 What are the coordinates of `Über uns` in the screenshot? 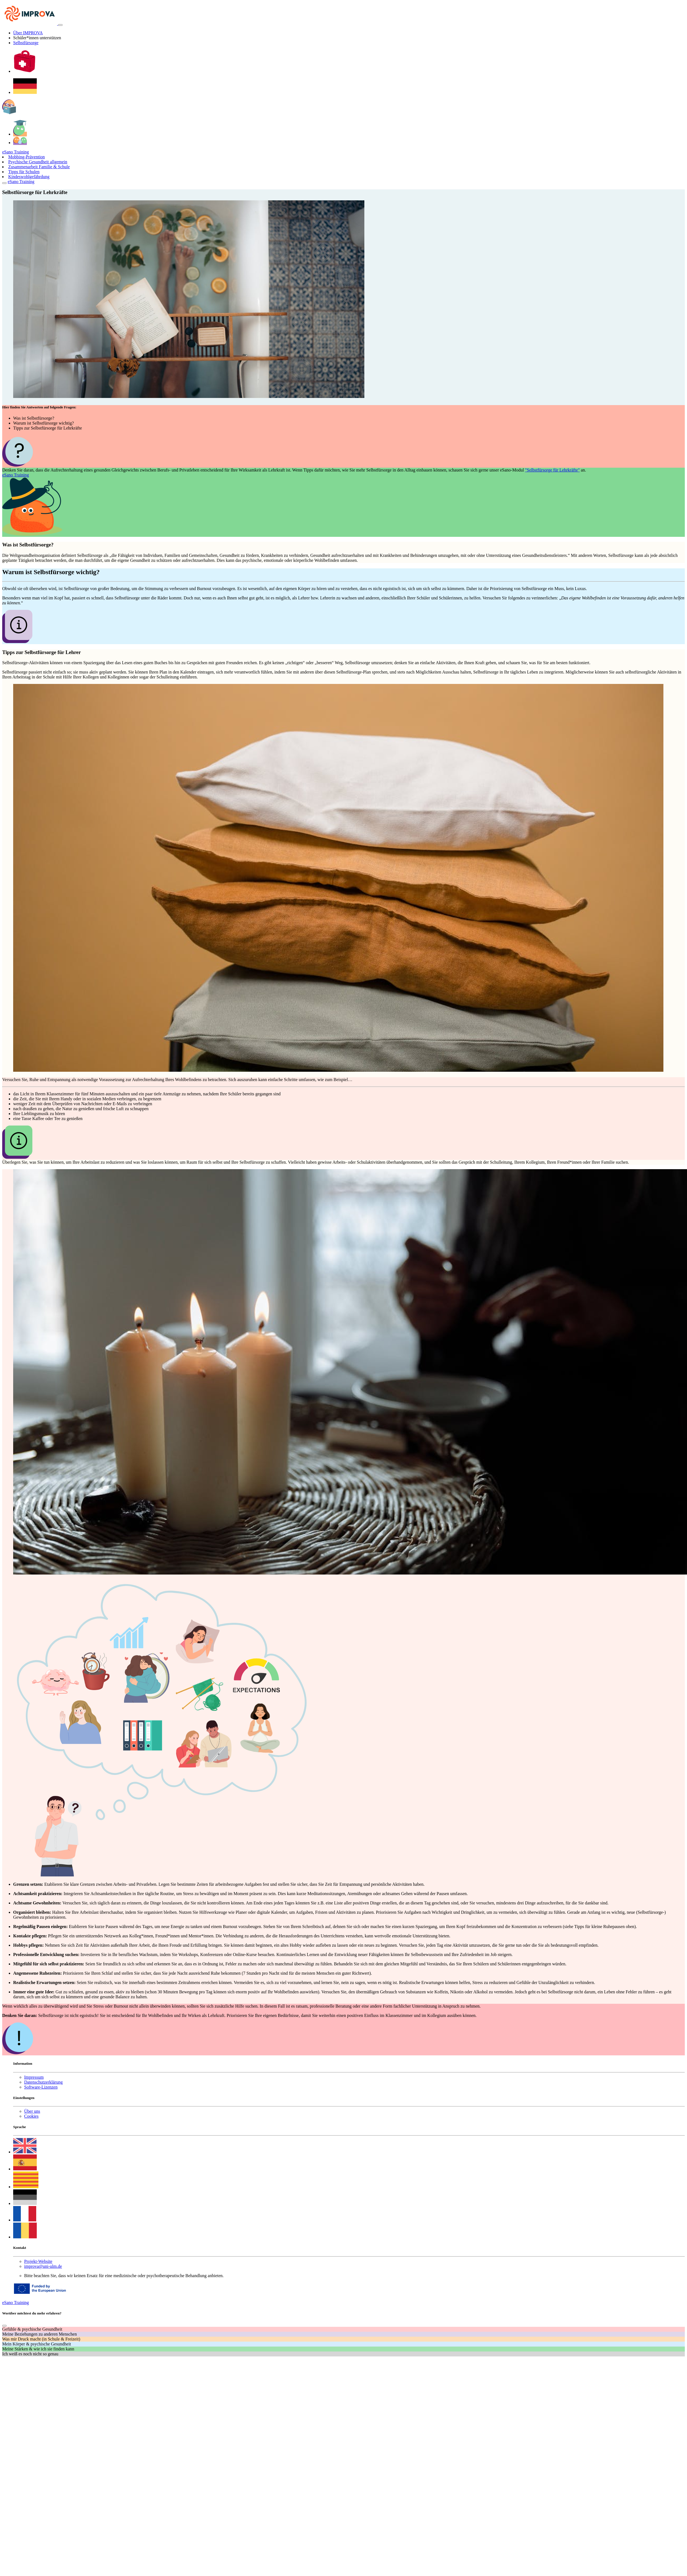 It's located at (32, 2111).